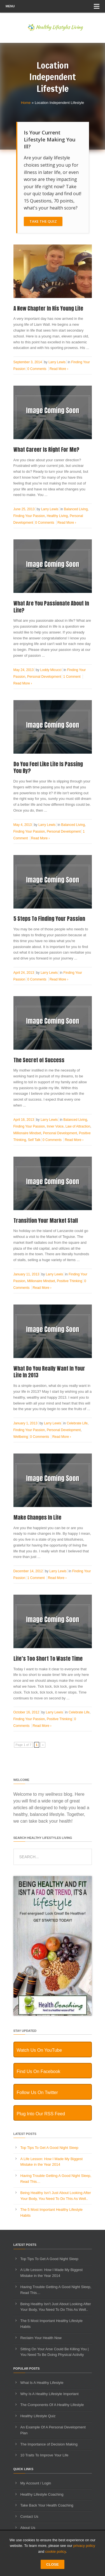 This screenshot has width=105, height=2576. What do you see at coordinates (42, 2383) in the screenshot?
I see `What Is A Healthy Lifestyle` at bounding box center [42, 2383].